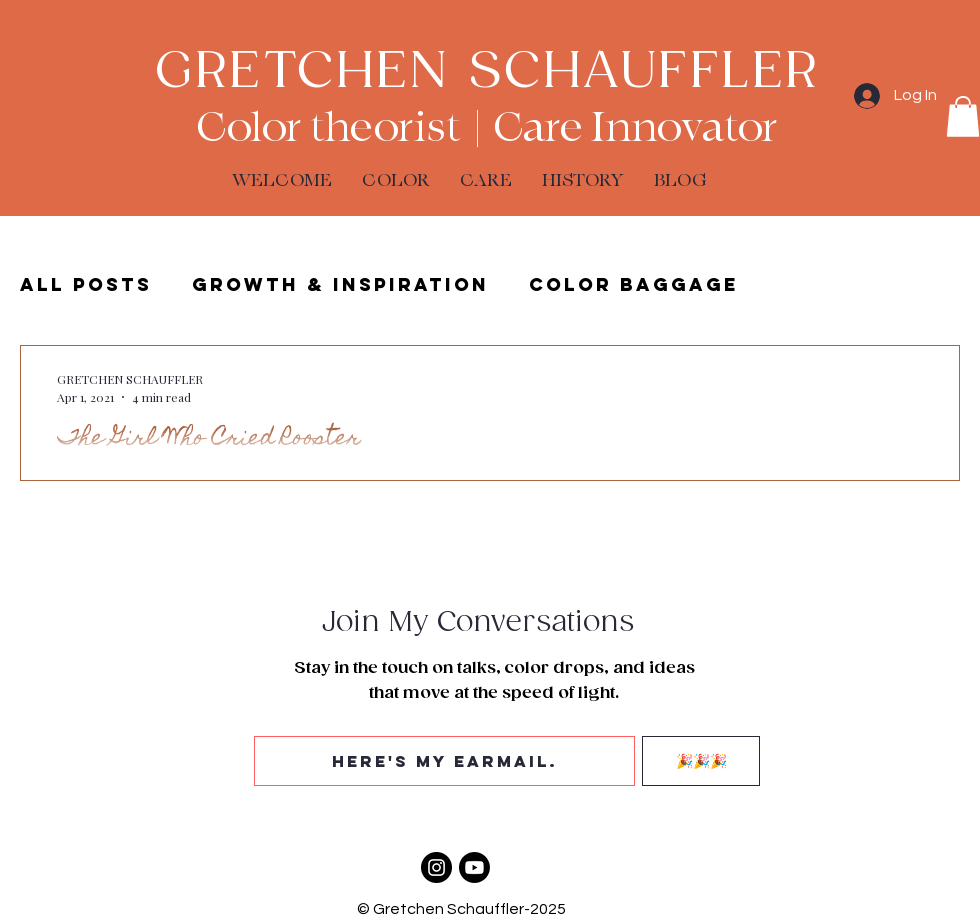 This screenshot has width=980, height=923. I want to click on Color Baggage, so click(634, 285).